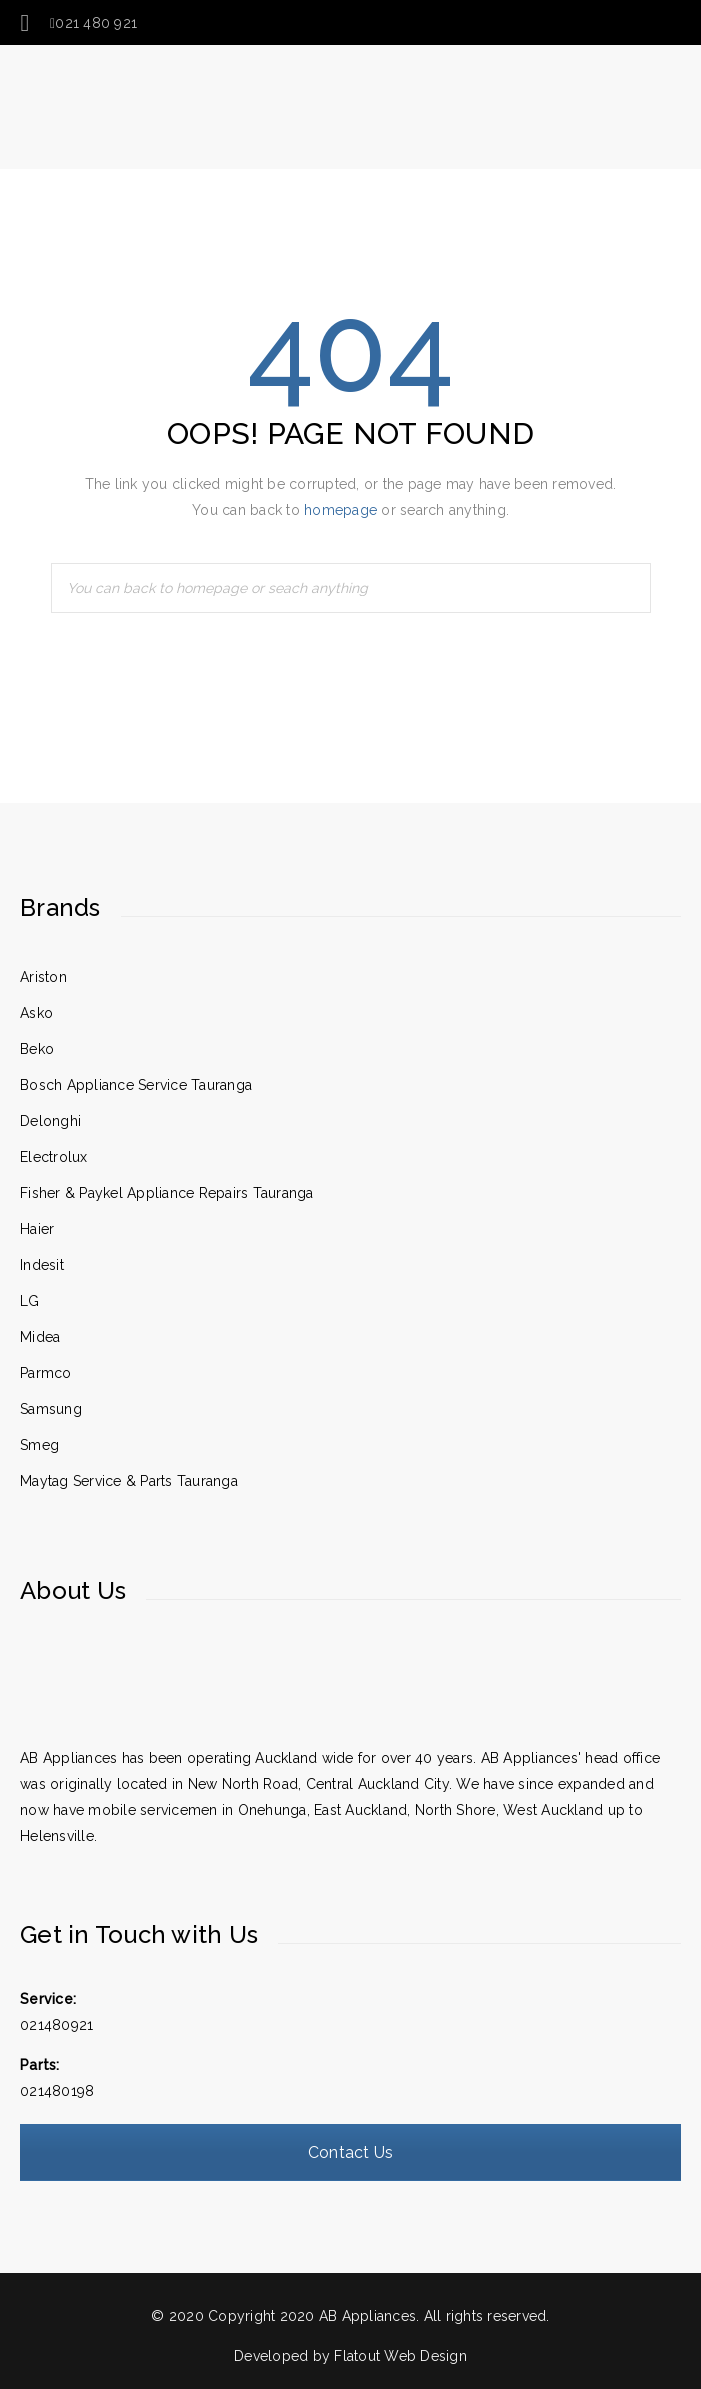  I want to click on Samsung, so click(51, 1409).